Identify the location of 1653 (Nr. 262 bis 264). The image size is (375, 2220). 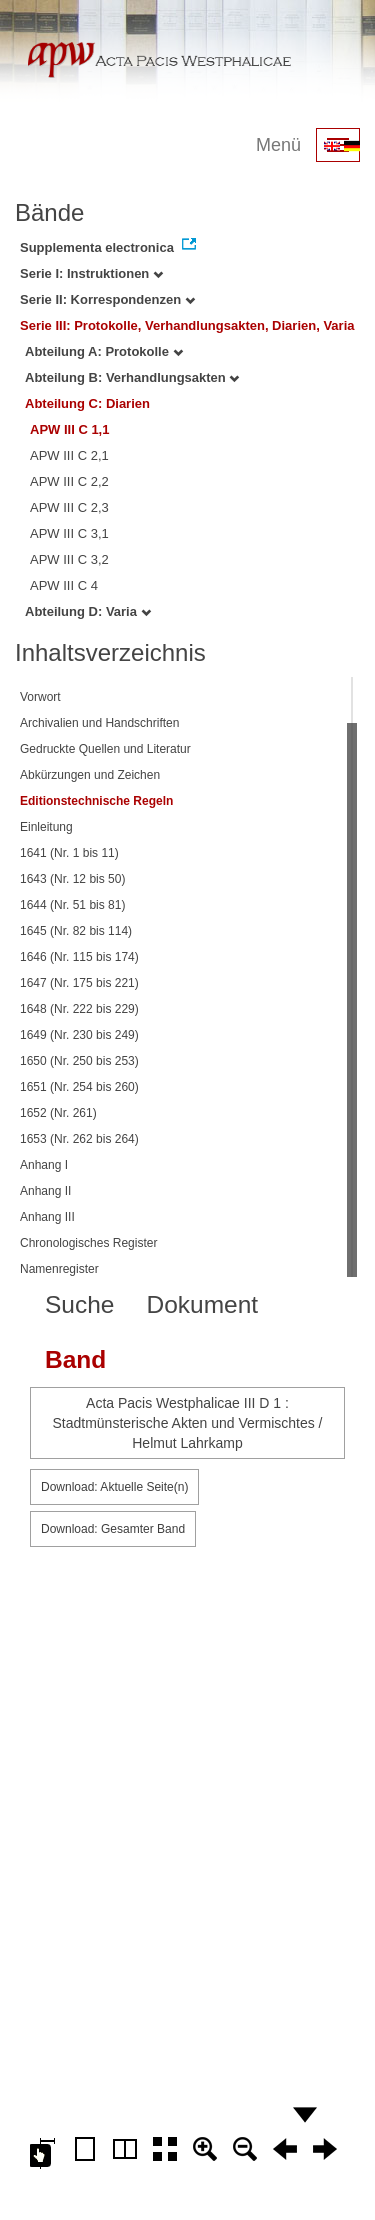
(79, 1139).